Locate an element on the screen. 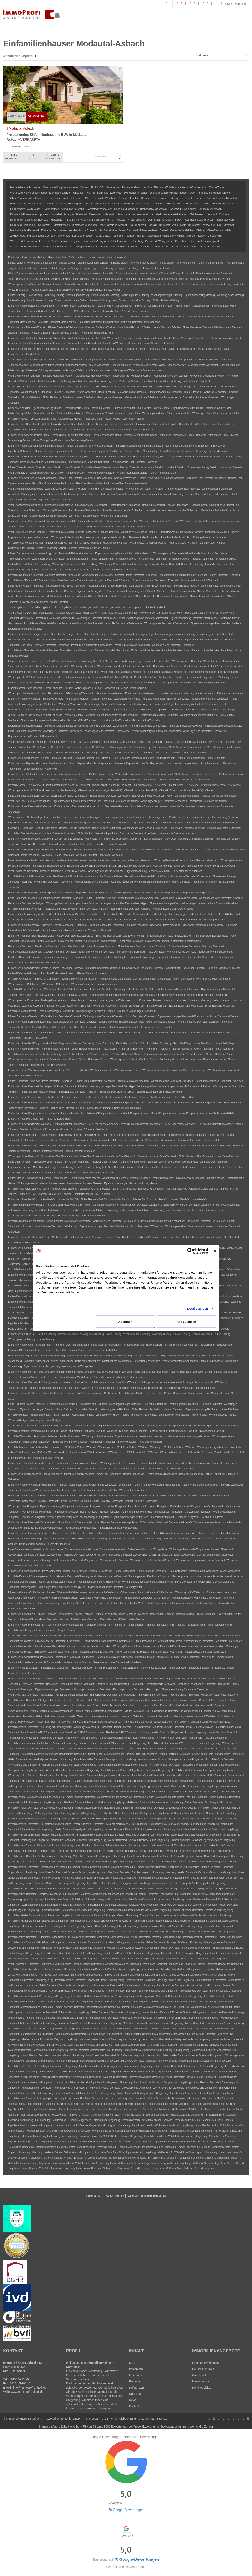 This screenshot has width=252, height=2576. Wohnungssuche Rodgau is located at coordinates (222, 1414).